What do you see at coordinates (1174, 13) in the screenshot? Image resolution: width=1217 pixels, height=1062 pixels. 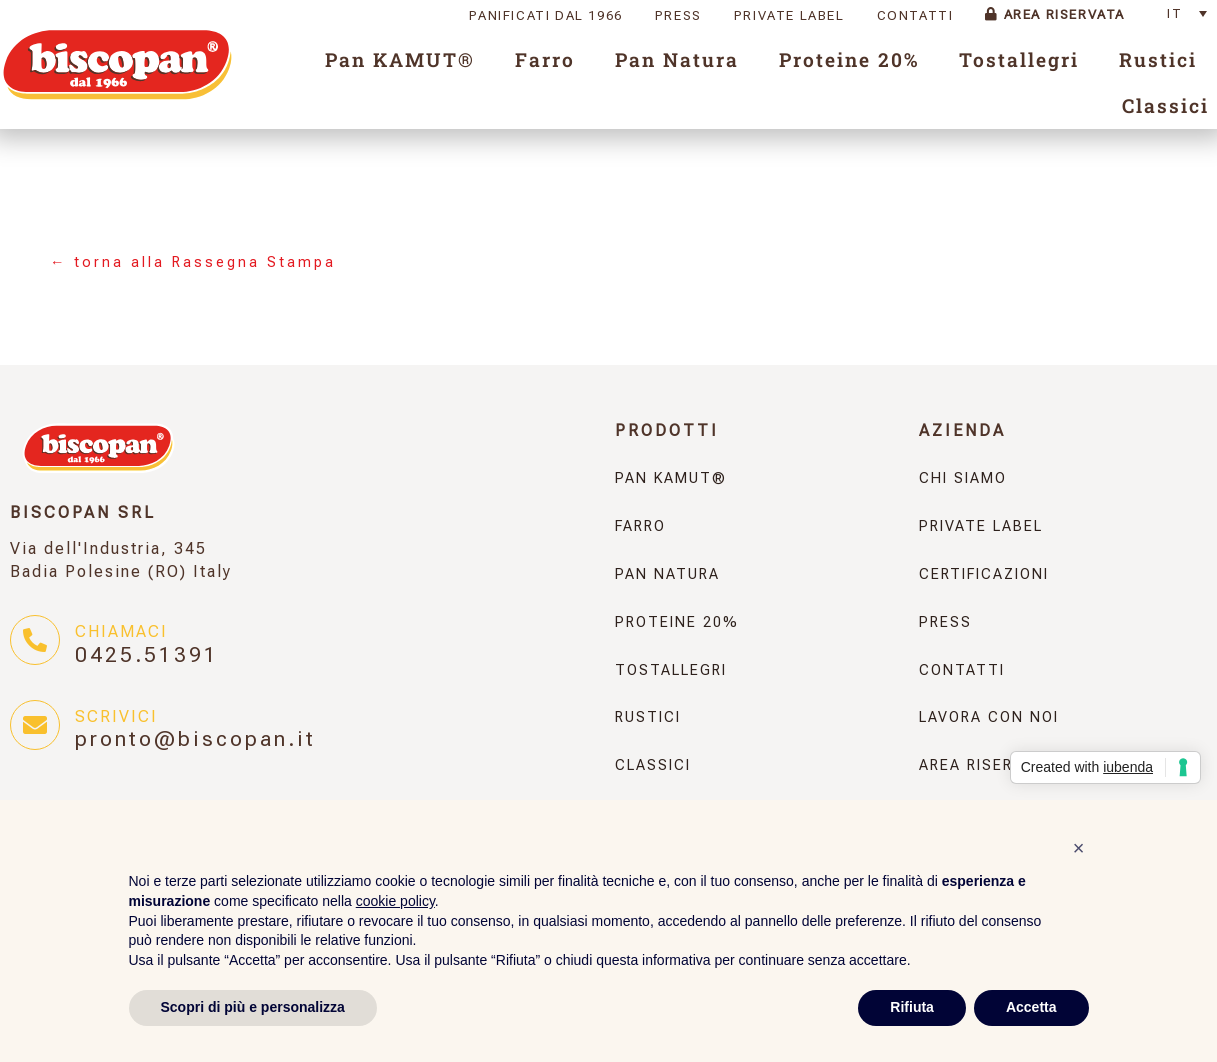 I see `IT [menuitem]` at bounding box center [1174, 13].